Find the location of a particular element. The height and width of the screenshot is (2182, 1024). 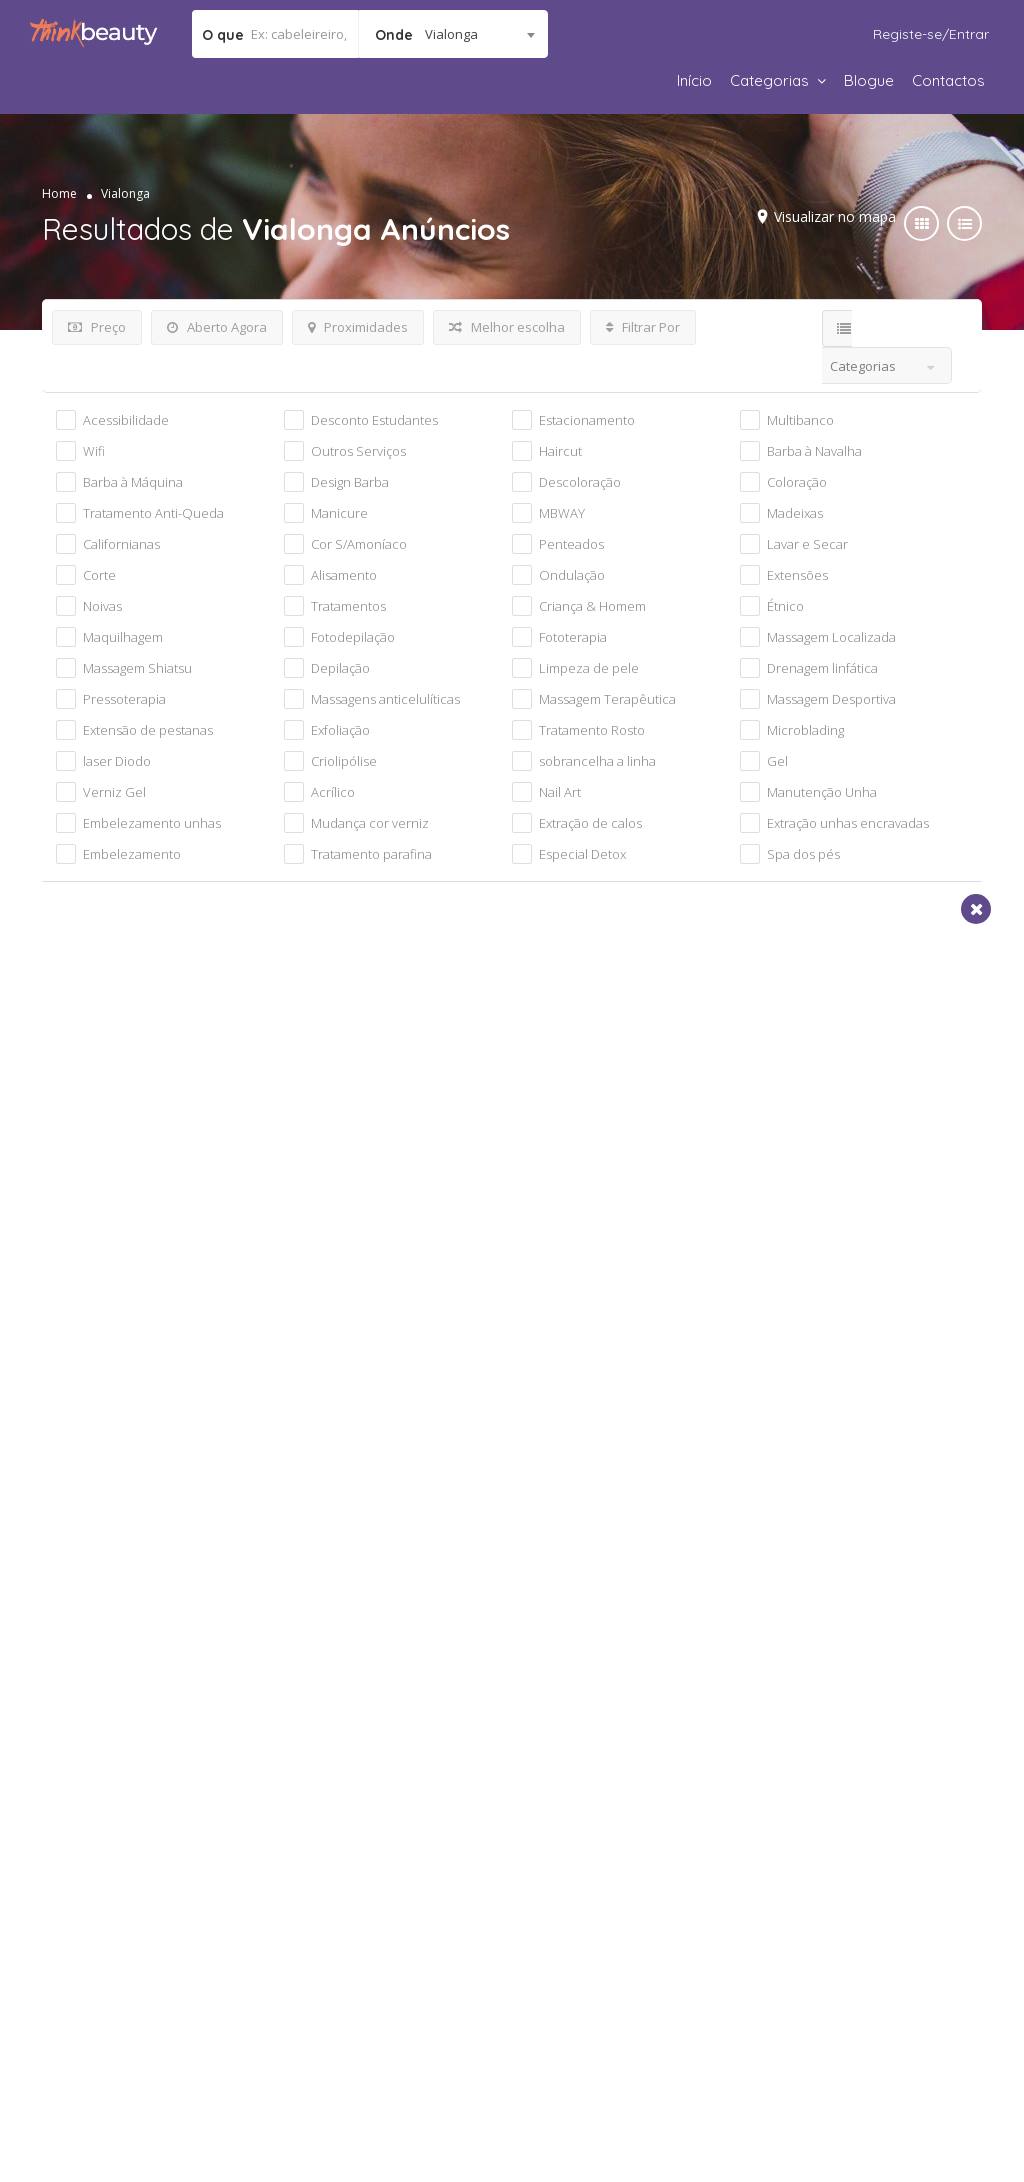

Visualizar is located at coordinates (281, 1073).